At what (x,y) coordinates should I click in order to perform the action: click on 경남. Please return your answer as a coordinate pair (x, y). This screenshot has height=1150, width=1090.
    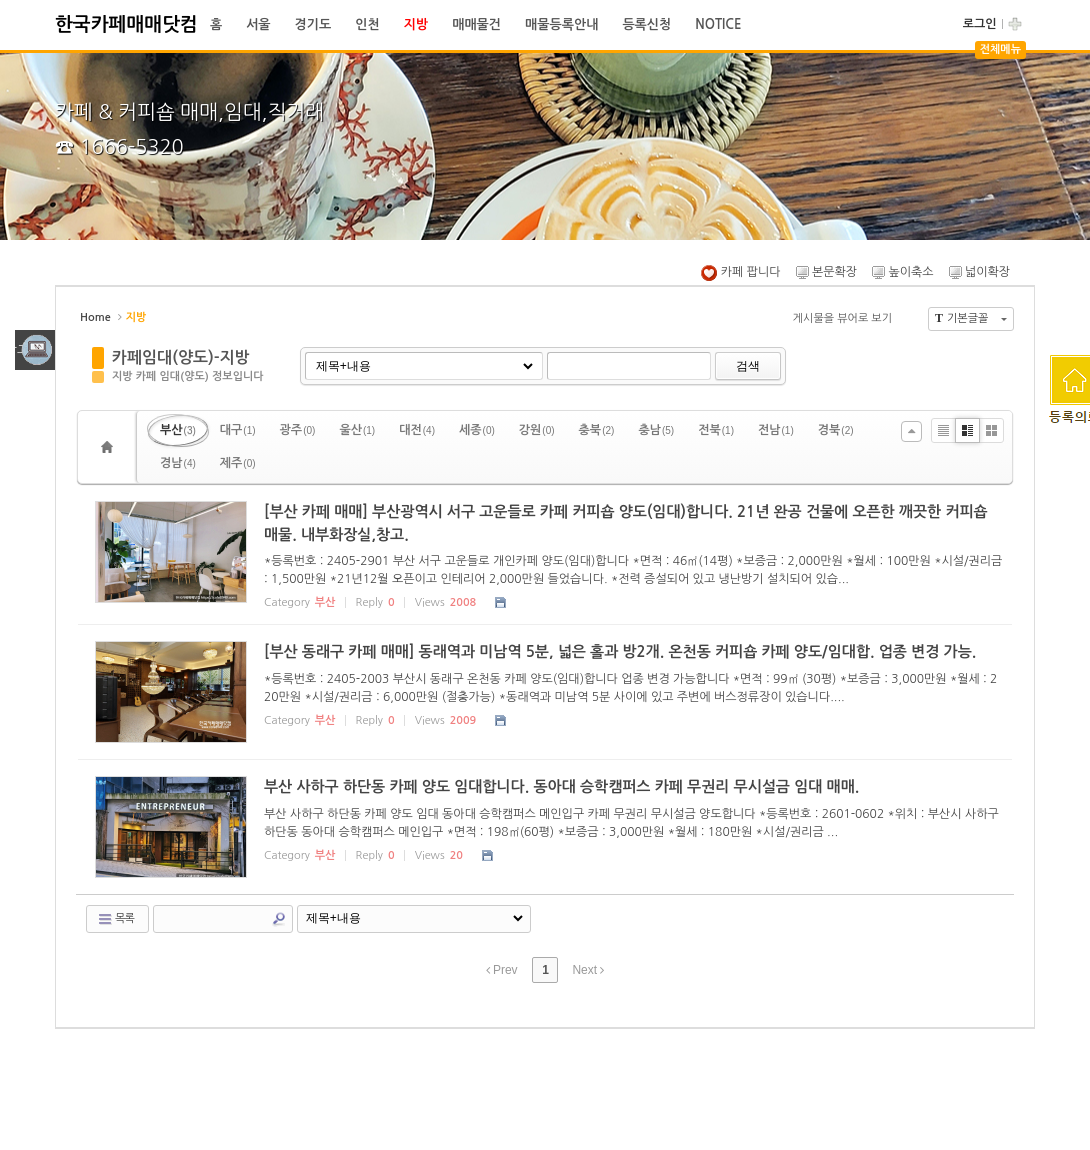
    Looking at the image, I should click on (178, 463).